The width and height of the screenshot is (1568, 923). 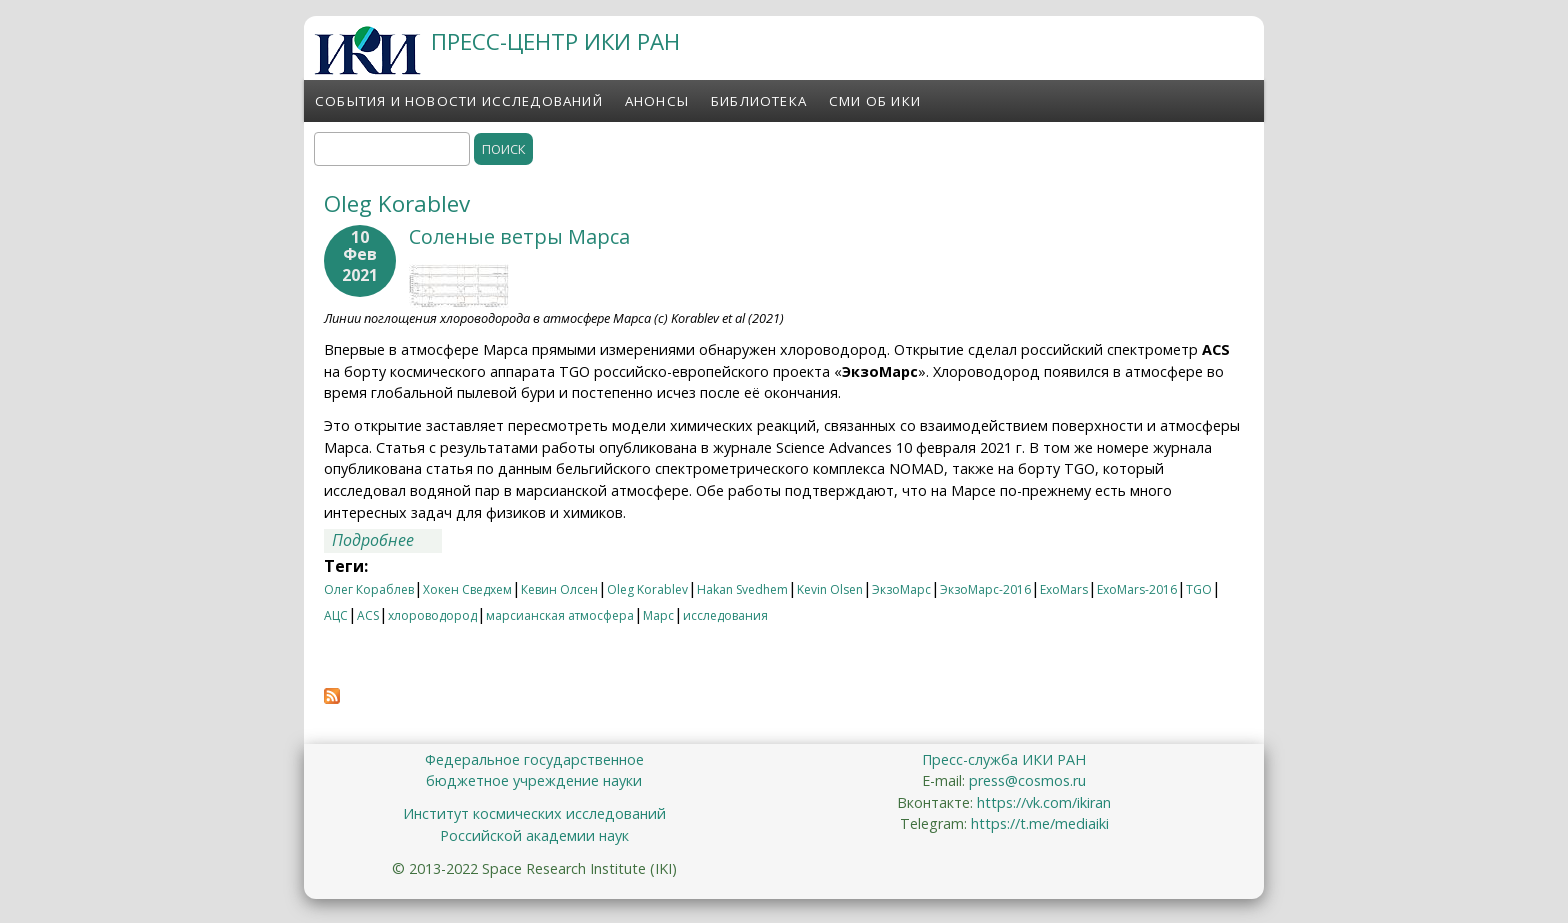 What do you see at coordinates (534, 835) in the screenshot?
I see `Российской академии наук` at bounding box center [534, 835].